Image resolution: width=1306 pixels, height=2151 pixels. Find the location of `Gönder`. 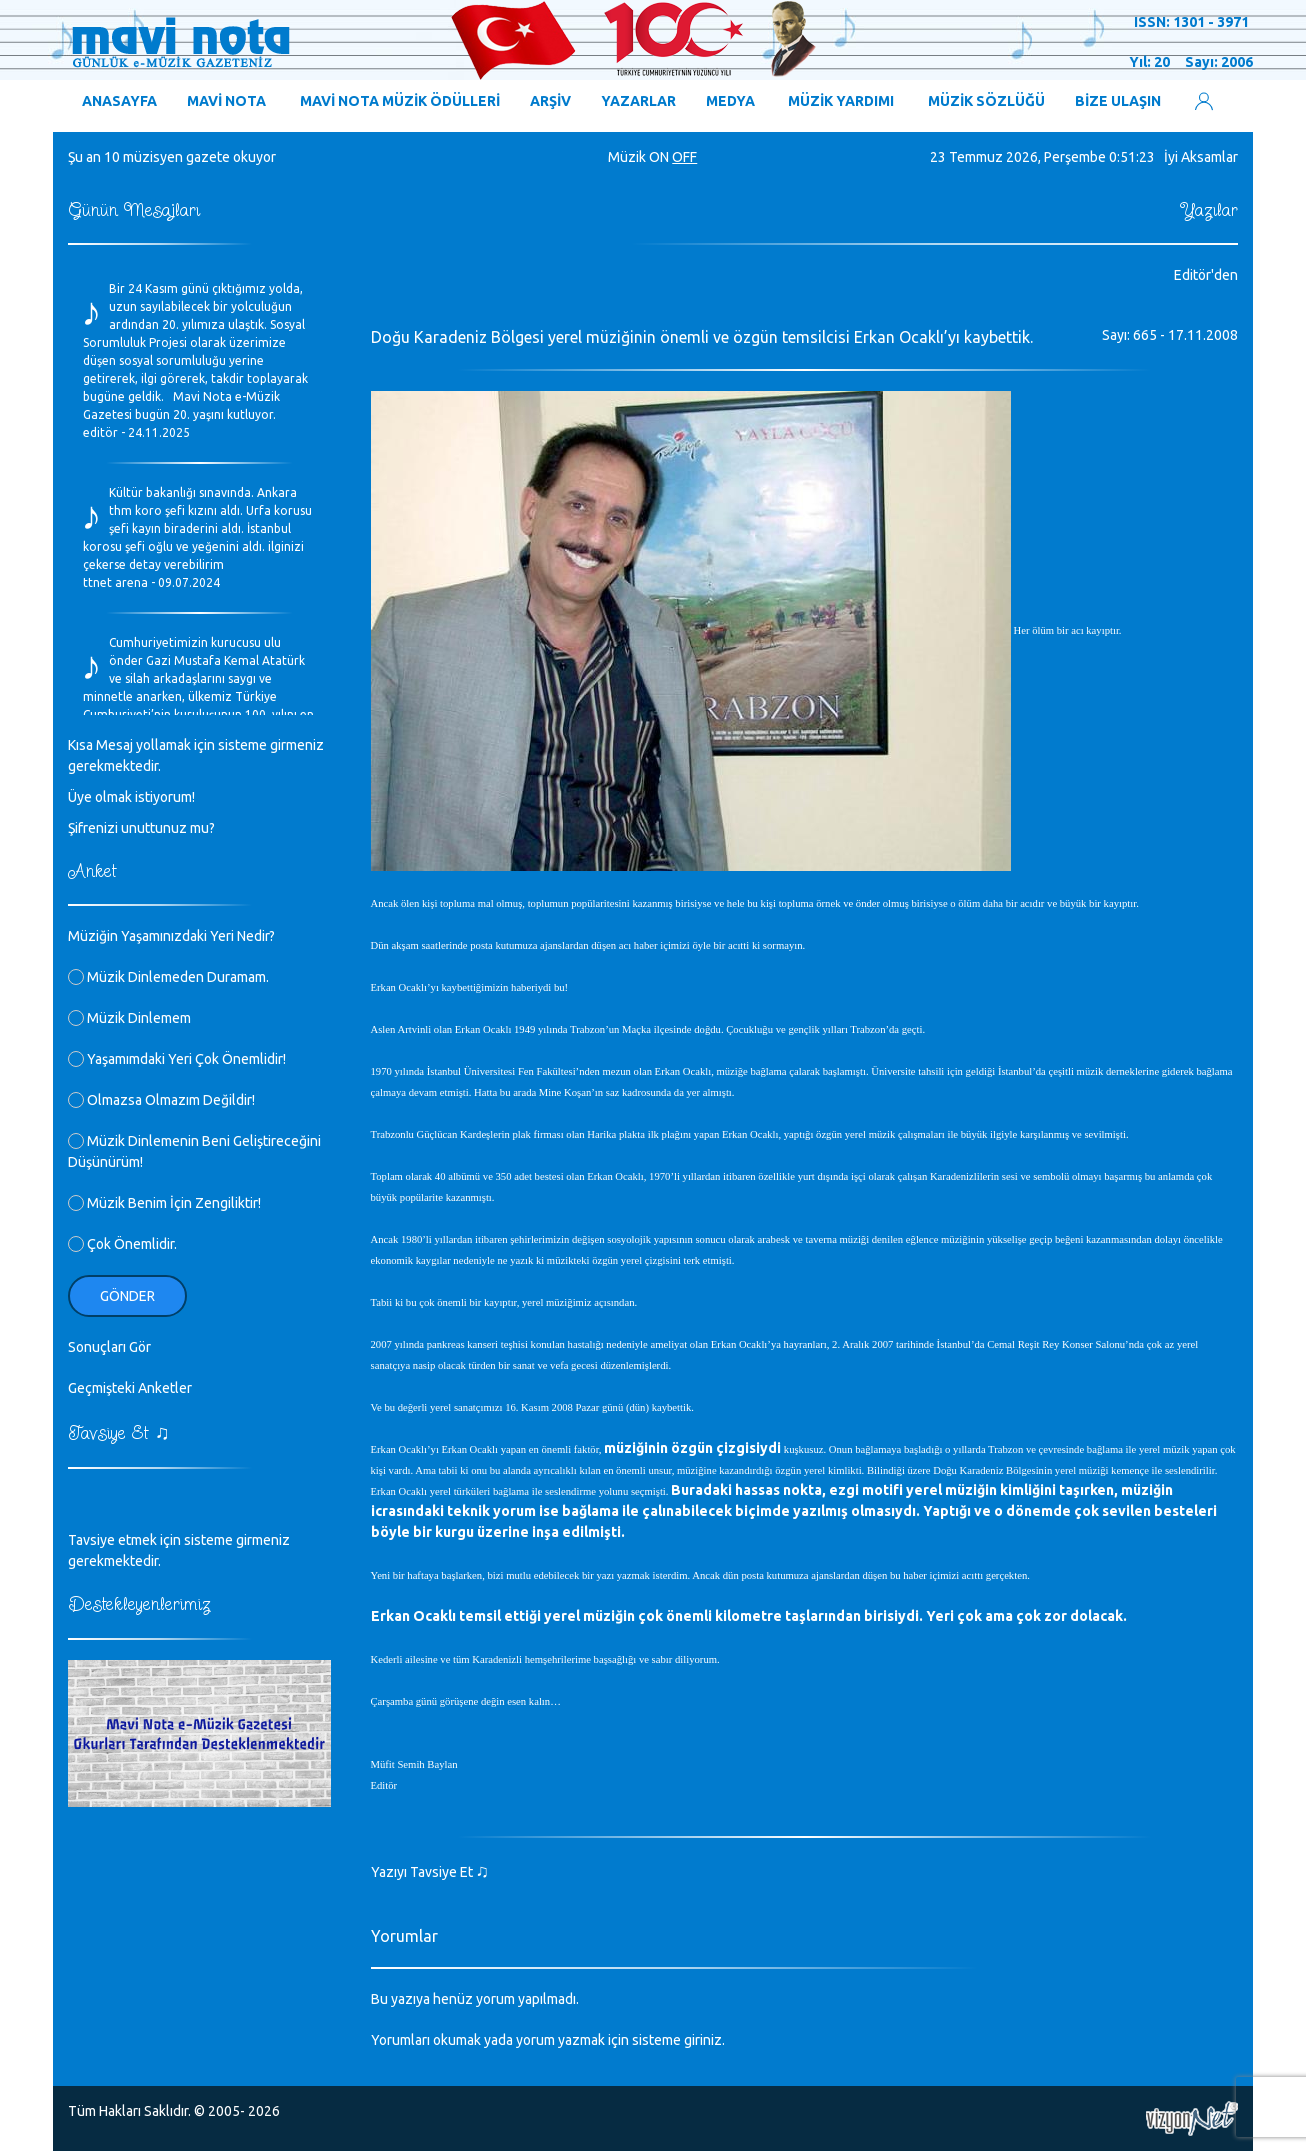

Gönder is located at coordinates (127, 1296).